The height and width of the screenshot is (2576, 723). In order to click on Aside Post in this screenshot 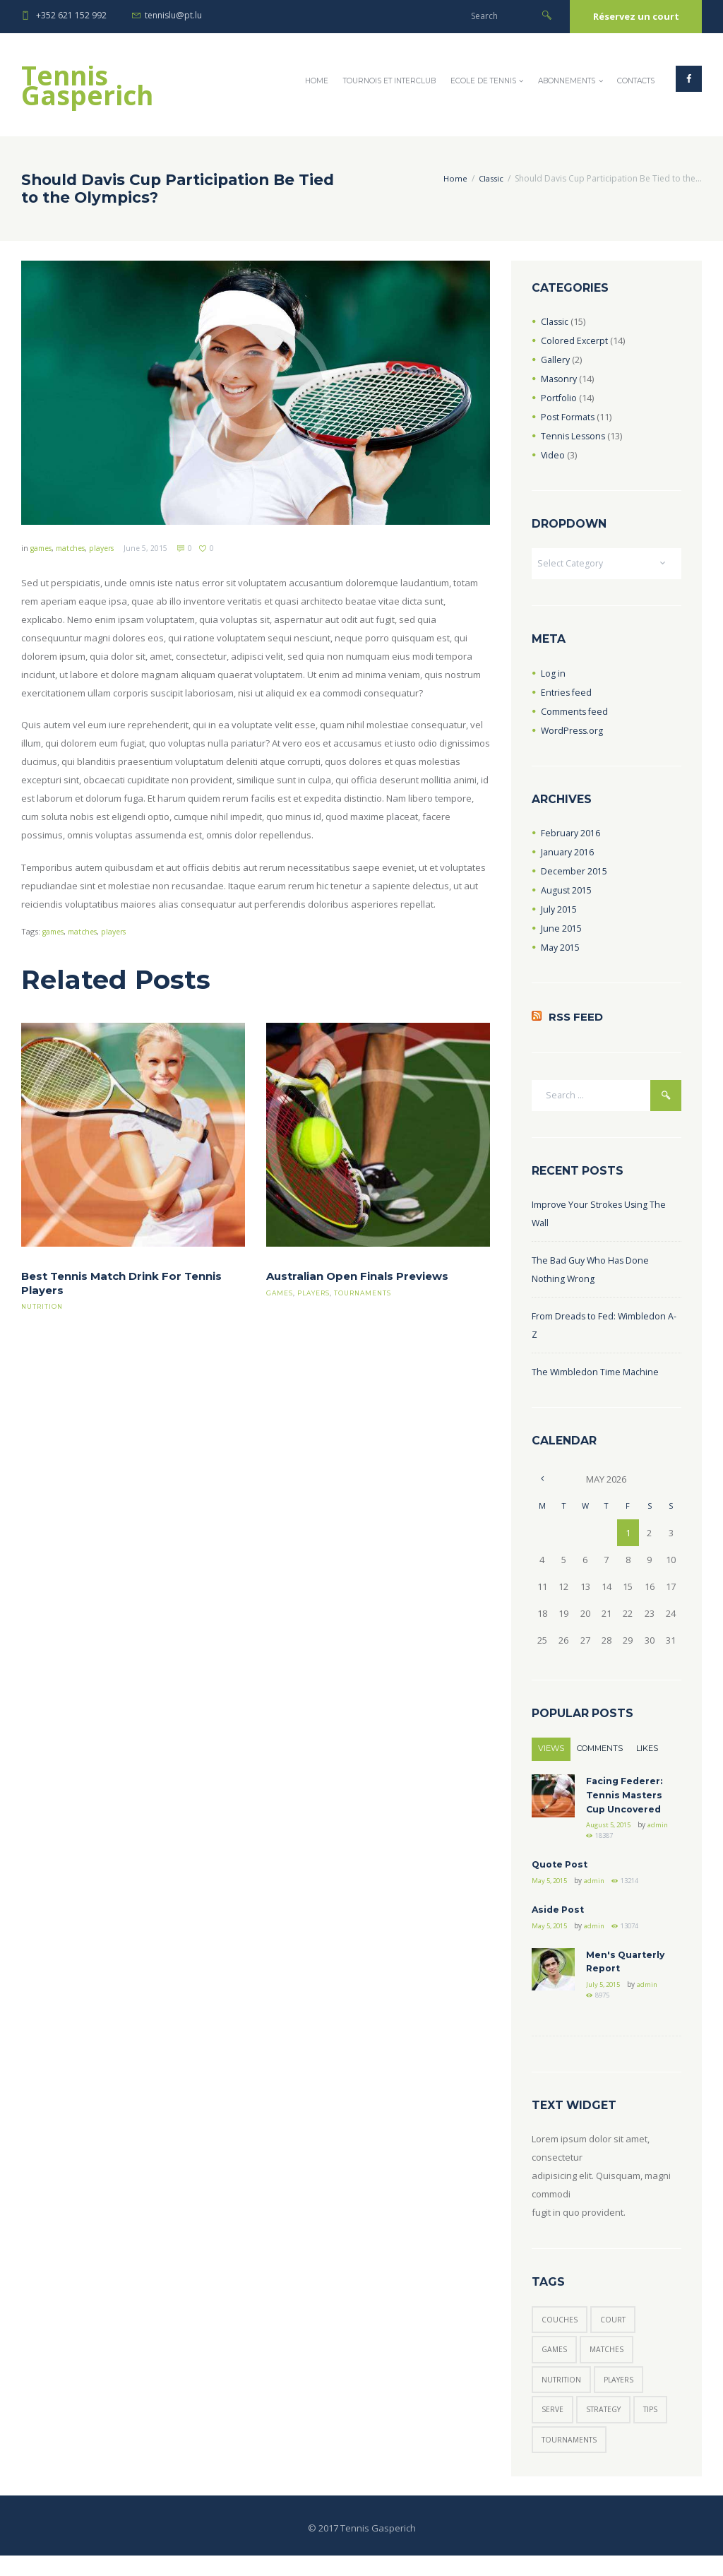, I will do `click(560, 1918)`.